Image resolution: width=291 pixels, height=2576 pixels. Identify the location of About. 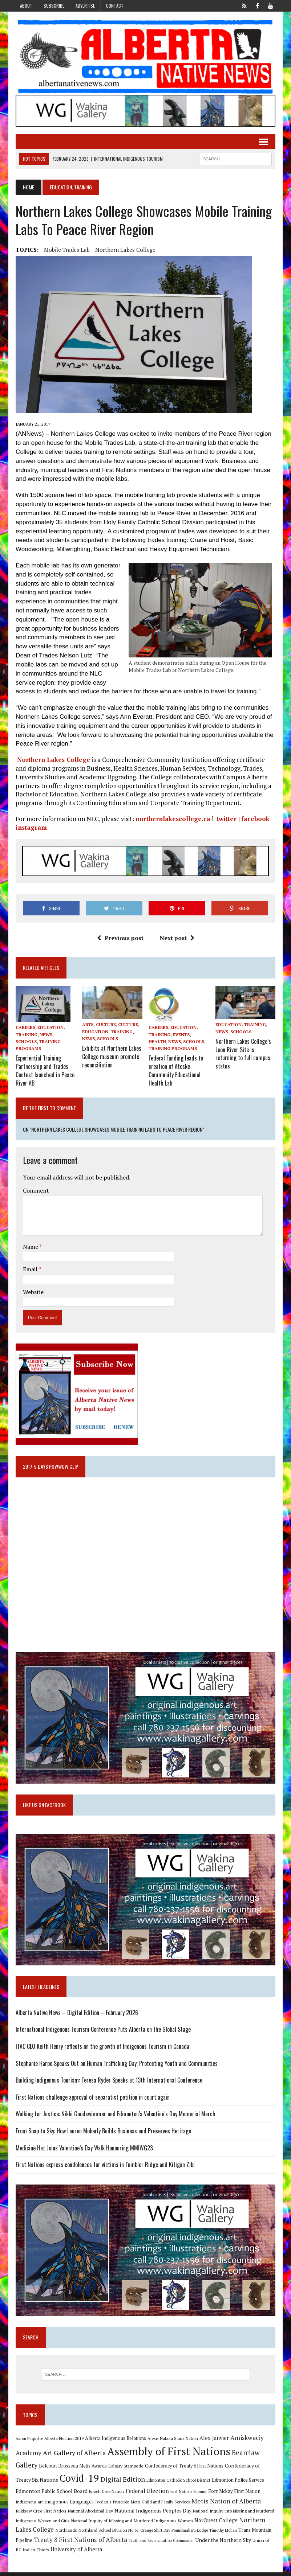
(26, 6).